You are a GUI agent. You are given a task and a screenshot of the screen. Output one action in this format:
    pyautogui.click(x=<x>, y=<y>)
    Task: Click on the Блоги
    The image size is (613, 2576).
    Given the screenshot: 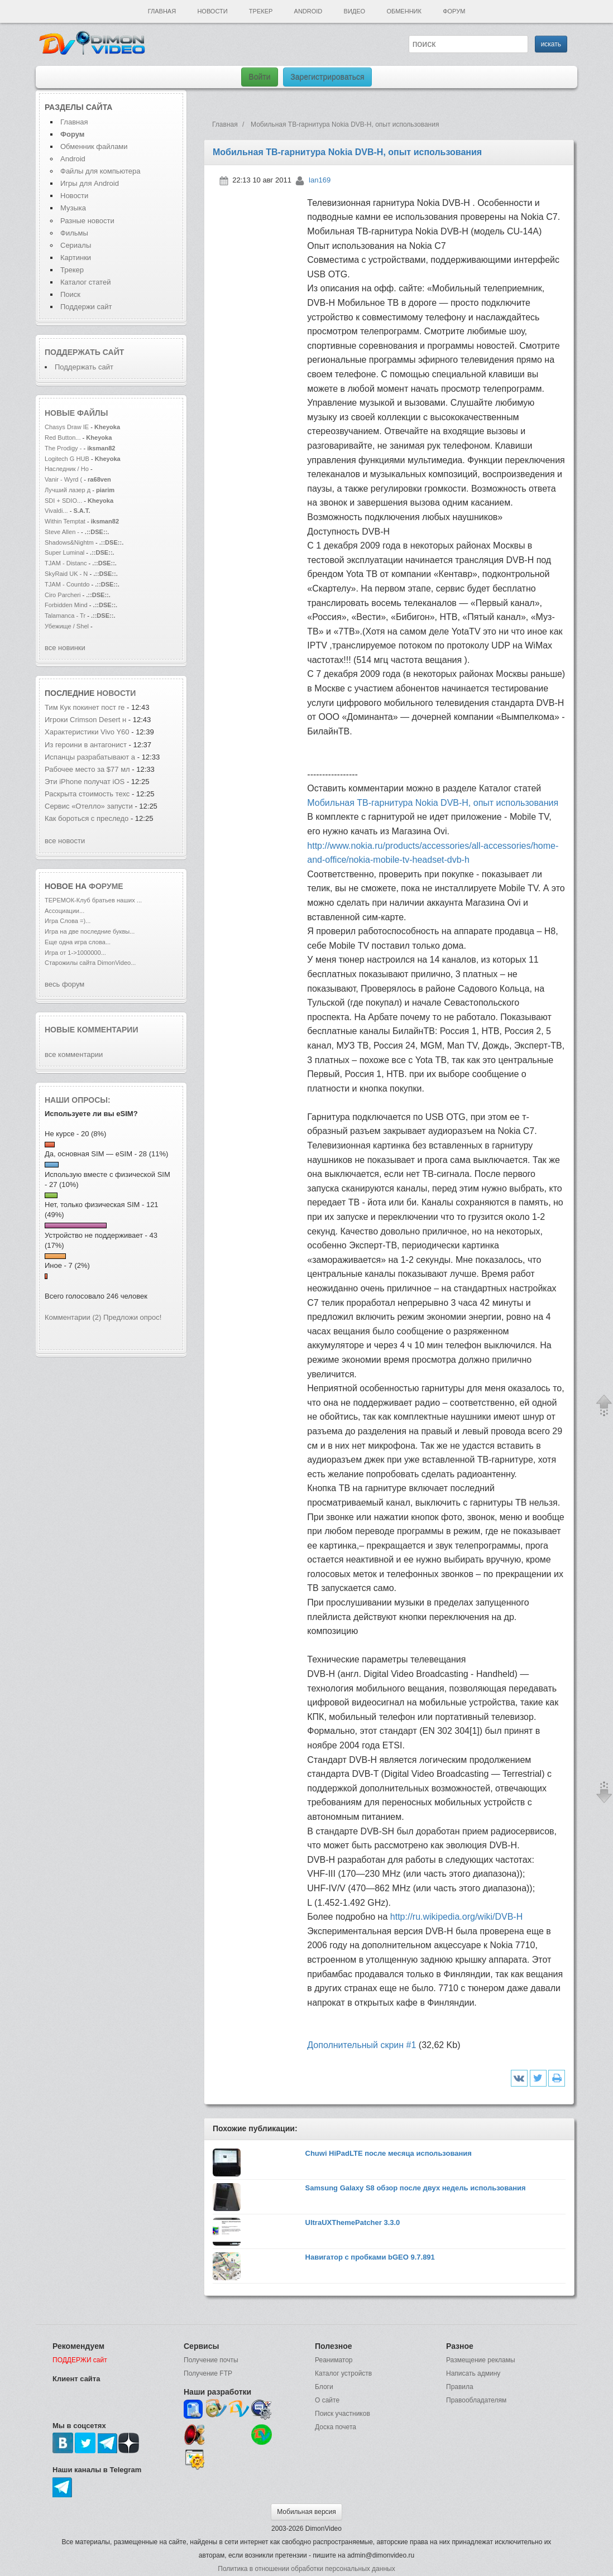 What is the action you would take?
    pyautogui.click(x=324, y=2387)
    